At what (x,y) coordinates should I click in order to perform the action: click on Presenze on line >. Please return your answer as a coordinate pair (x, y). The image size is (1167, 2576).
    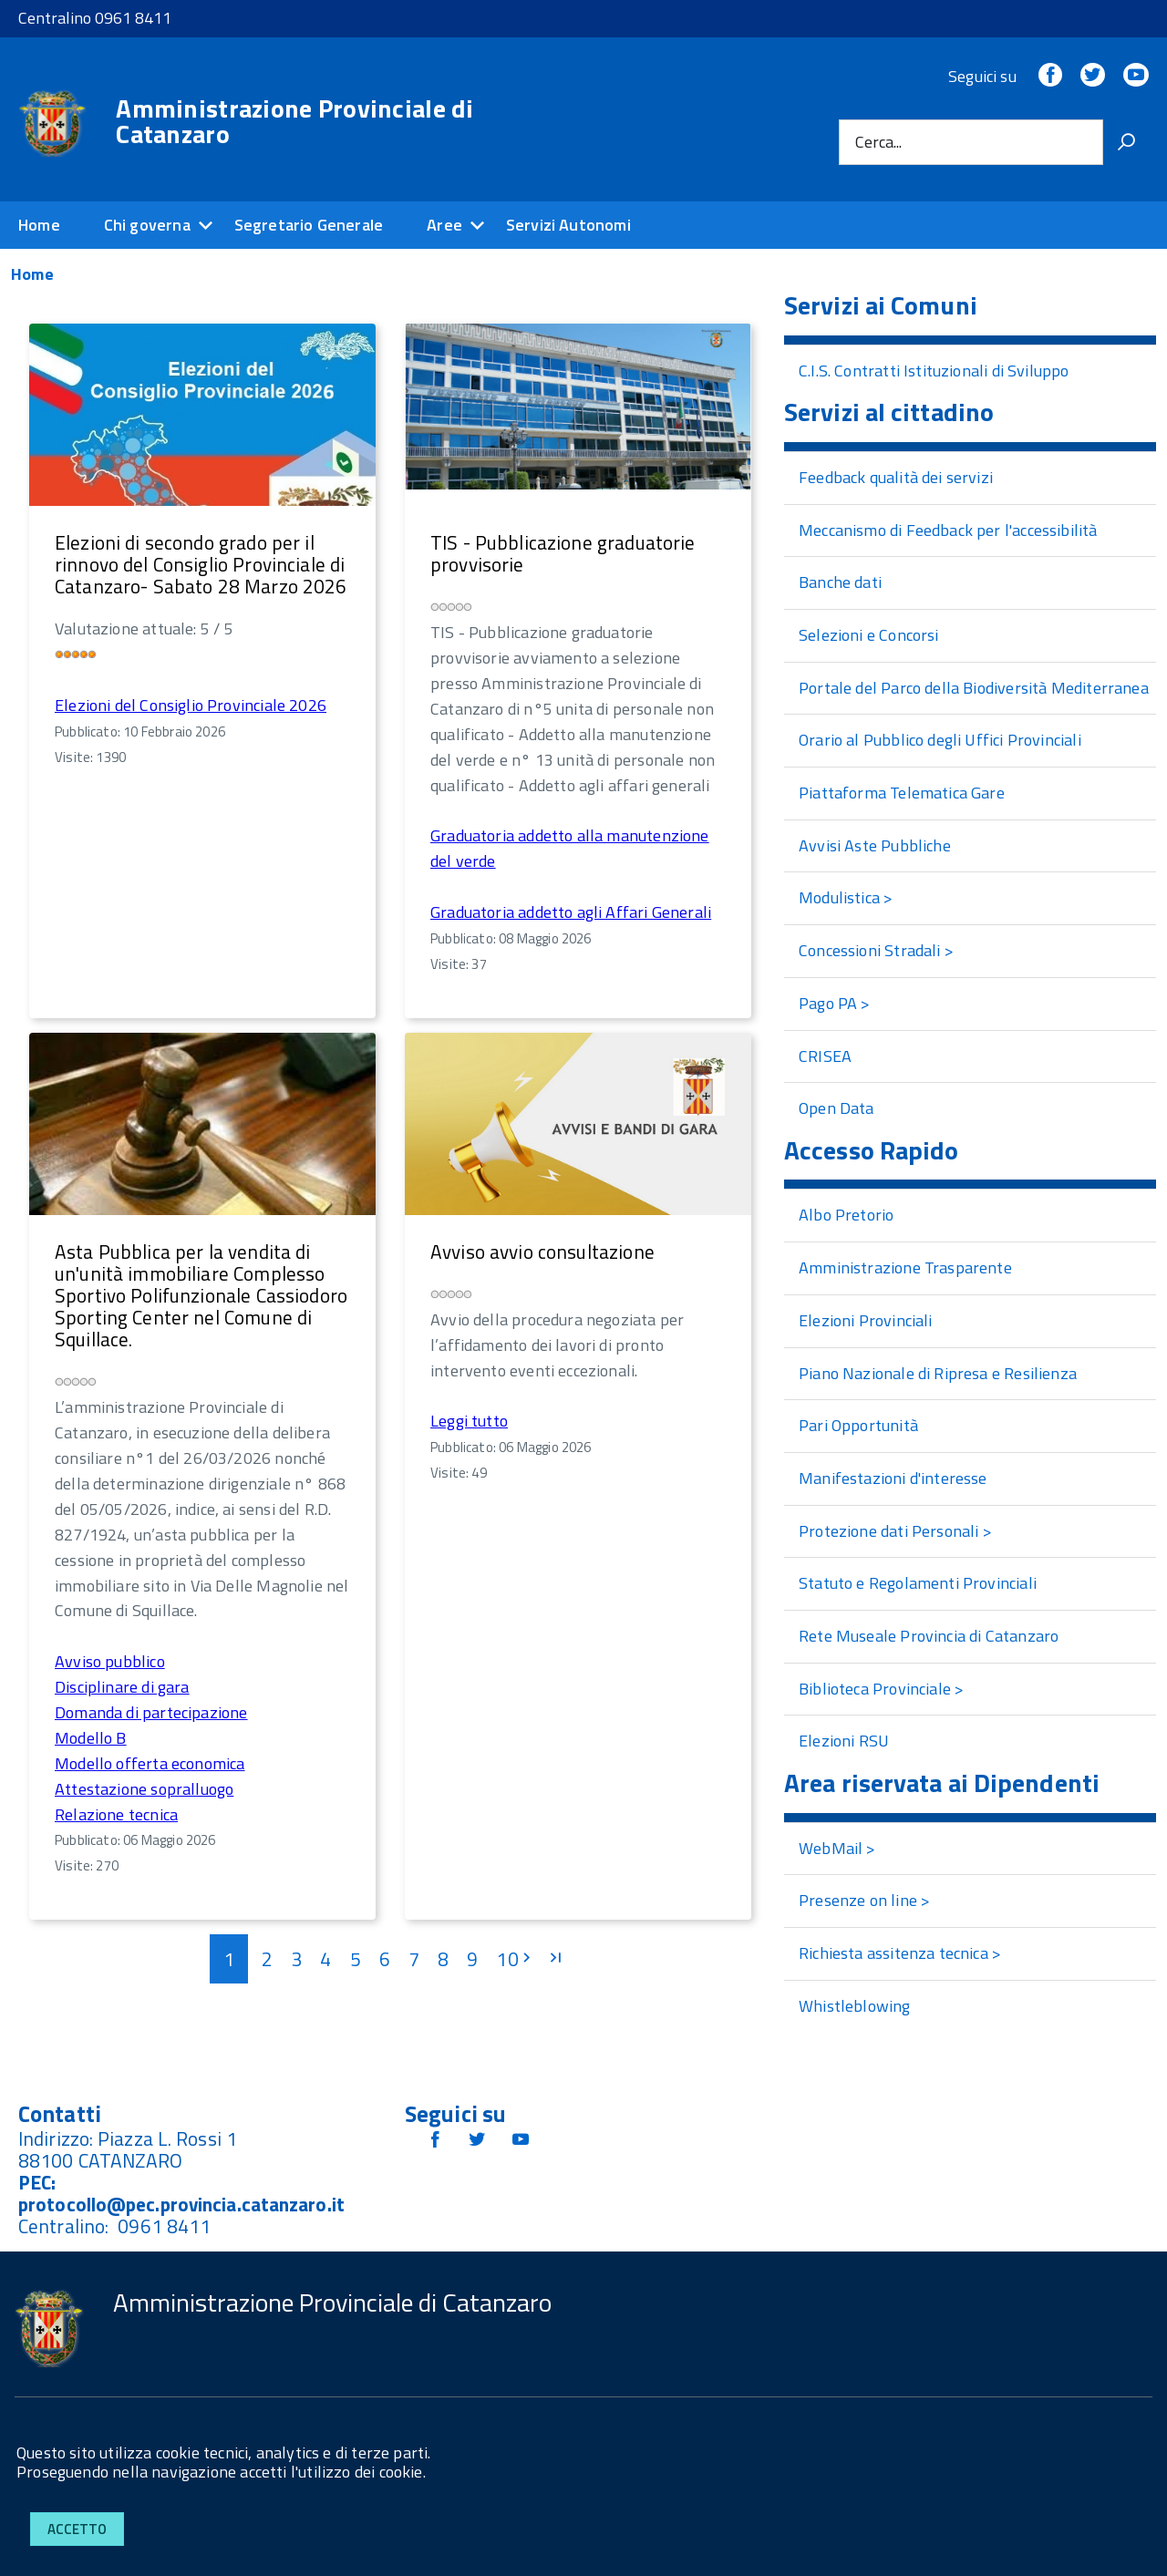
    Looking at the image, I should click on (864, 1900).